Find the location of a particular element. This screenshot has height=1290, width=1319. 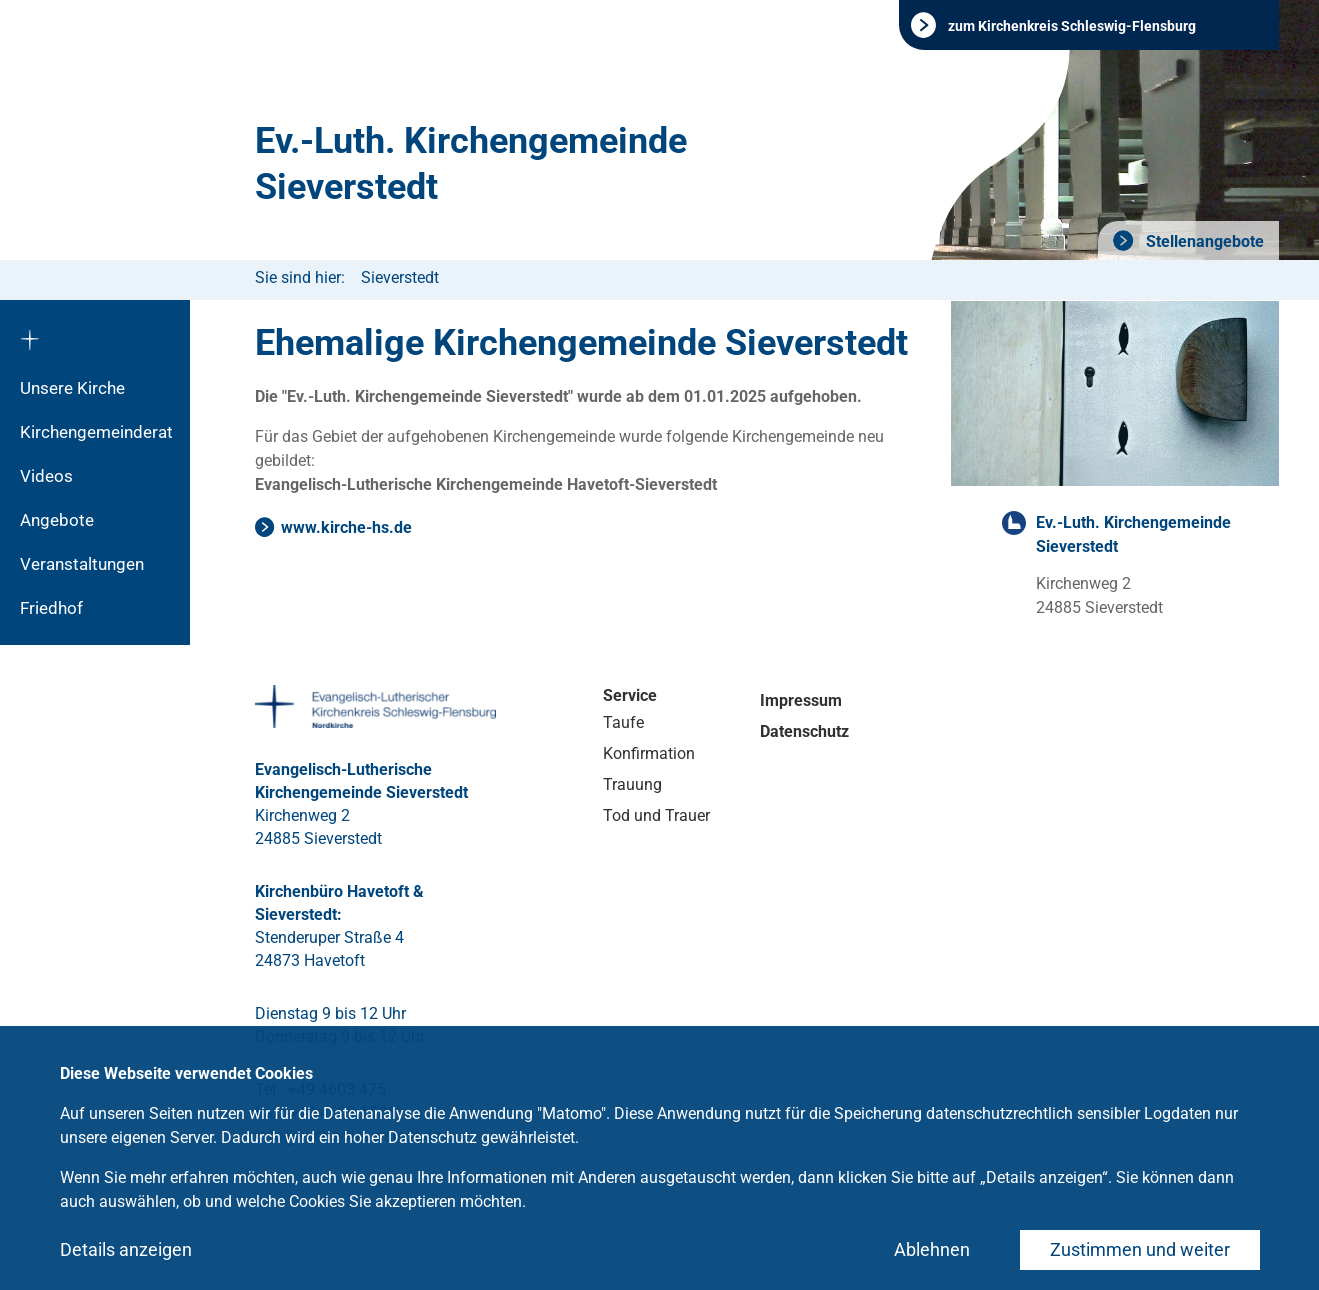

www.kirche-hs.de is located at coordinates (346, 527).